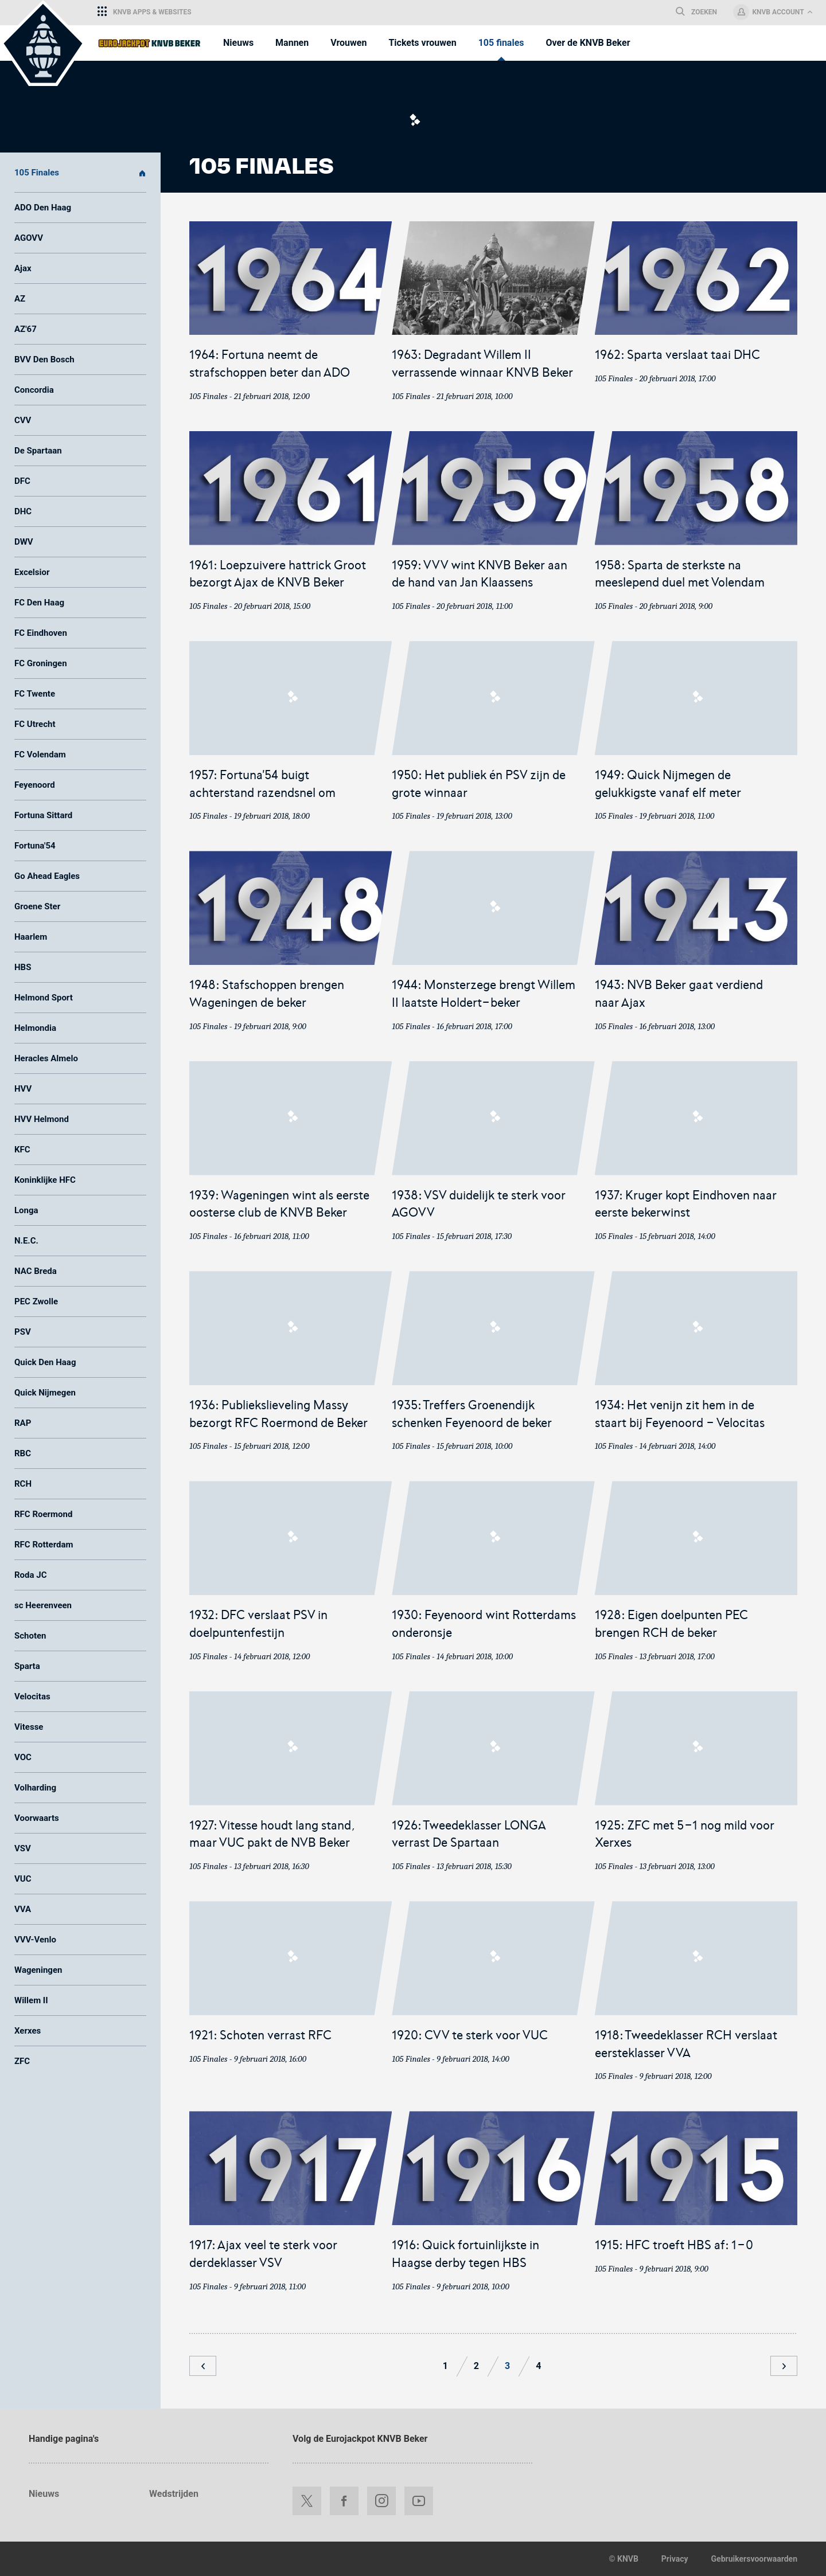  Describe the element at coordinates (36, 1301) in the screenshot. I see `PEC Zwolle` at that location.